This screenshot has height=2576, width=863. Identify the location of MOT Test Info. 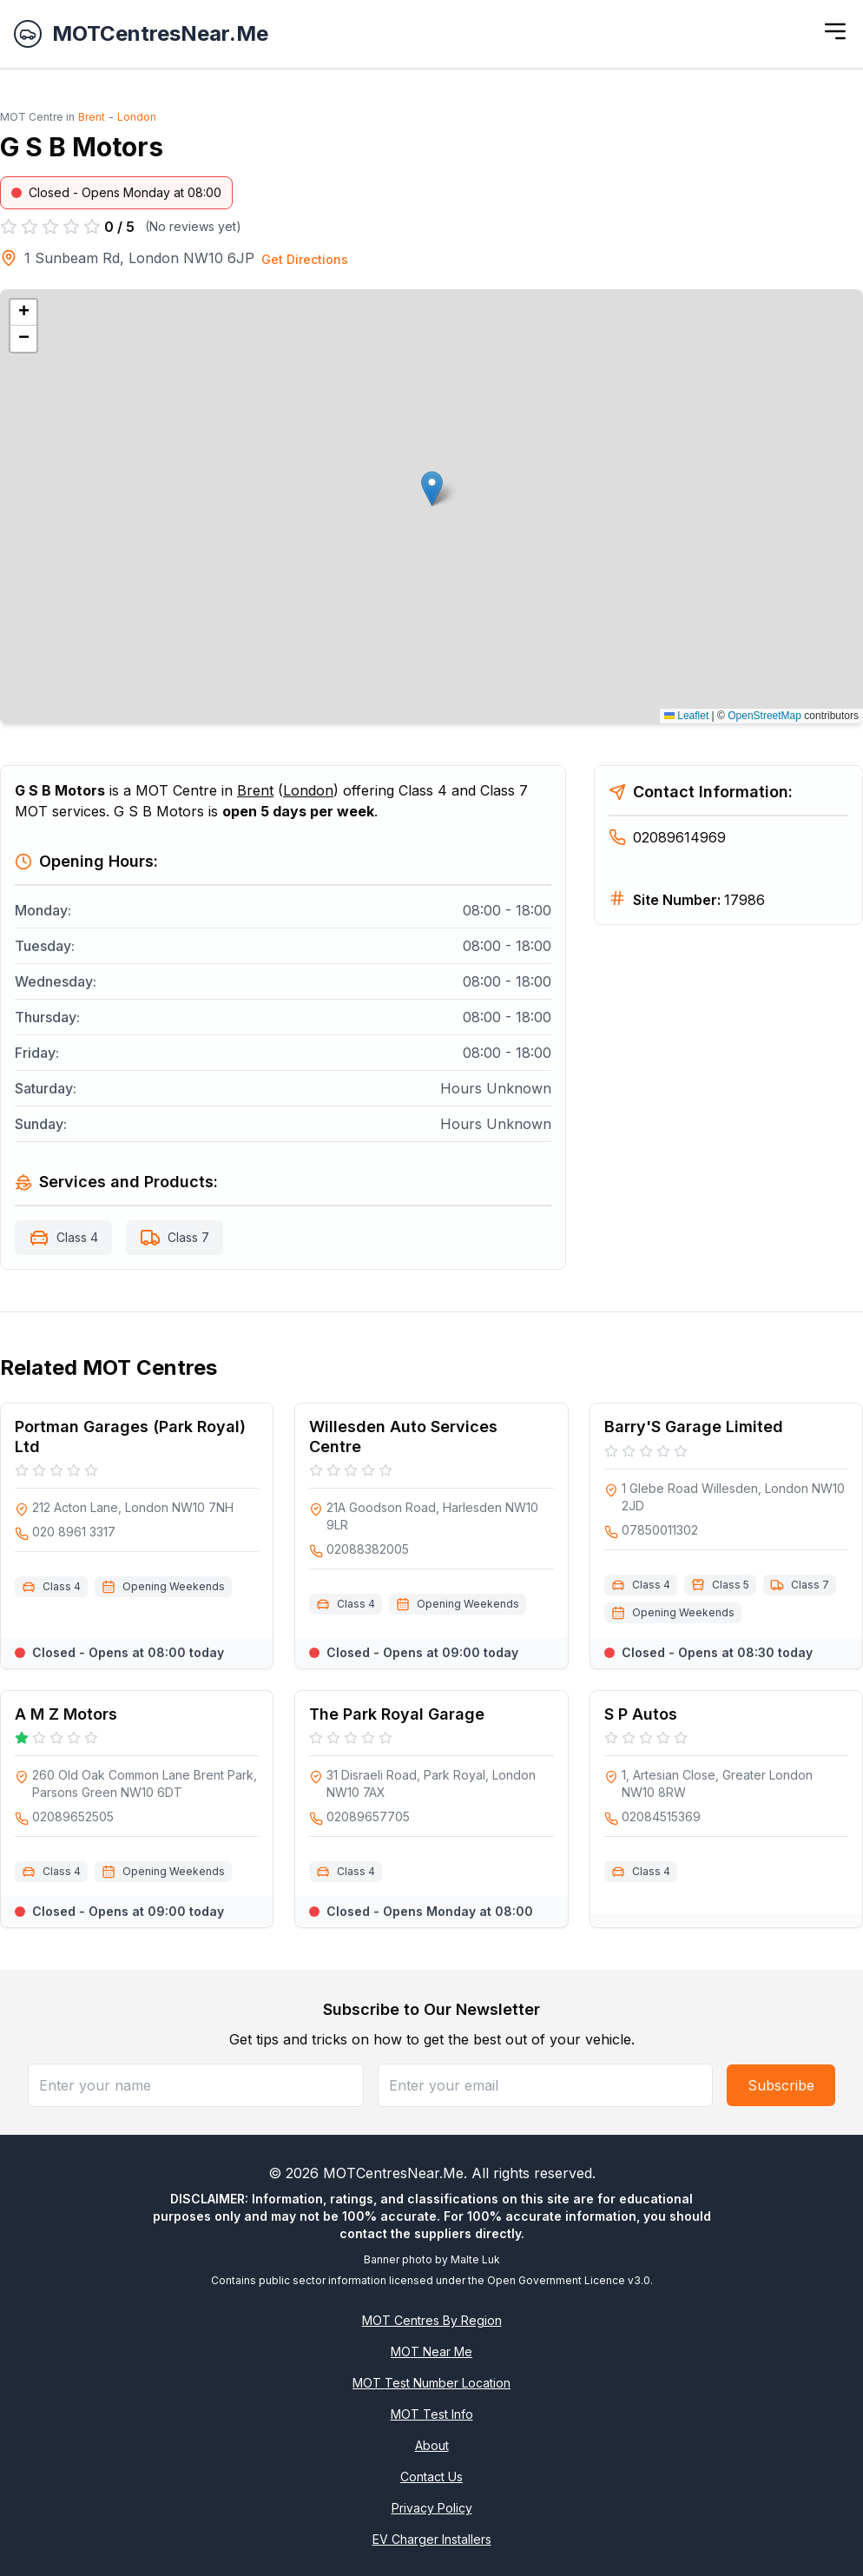
(432, 2414).